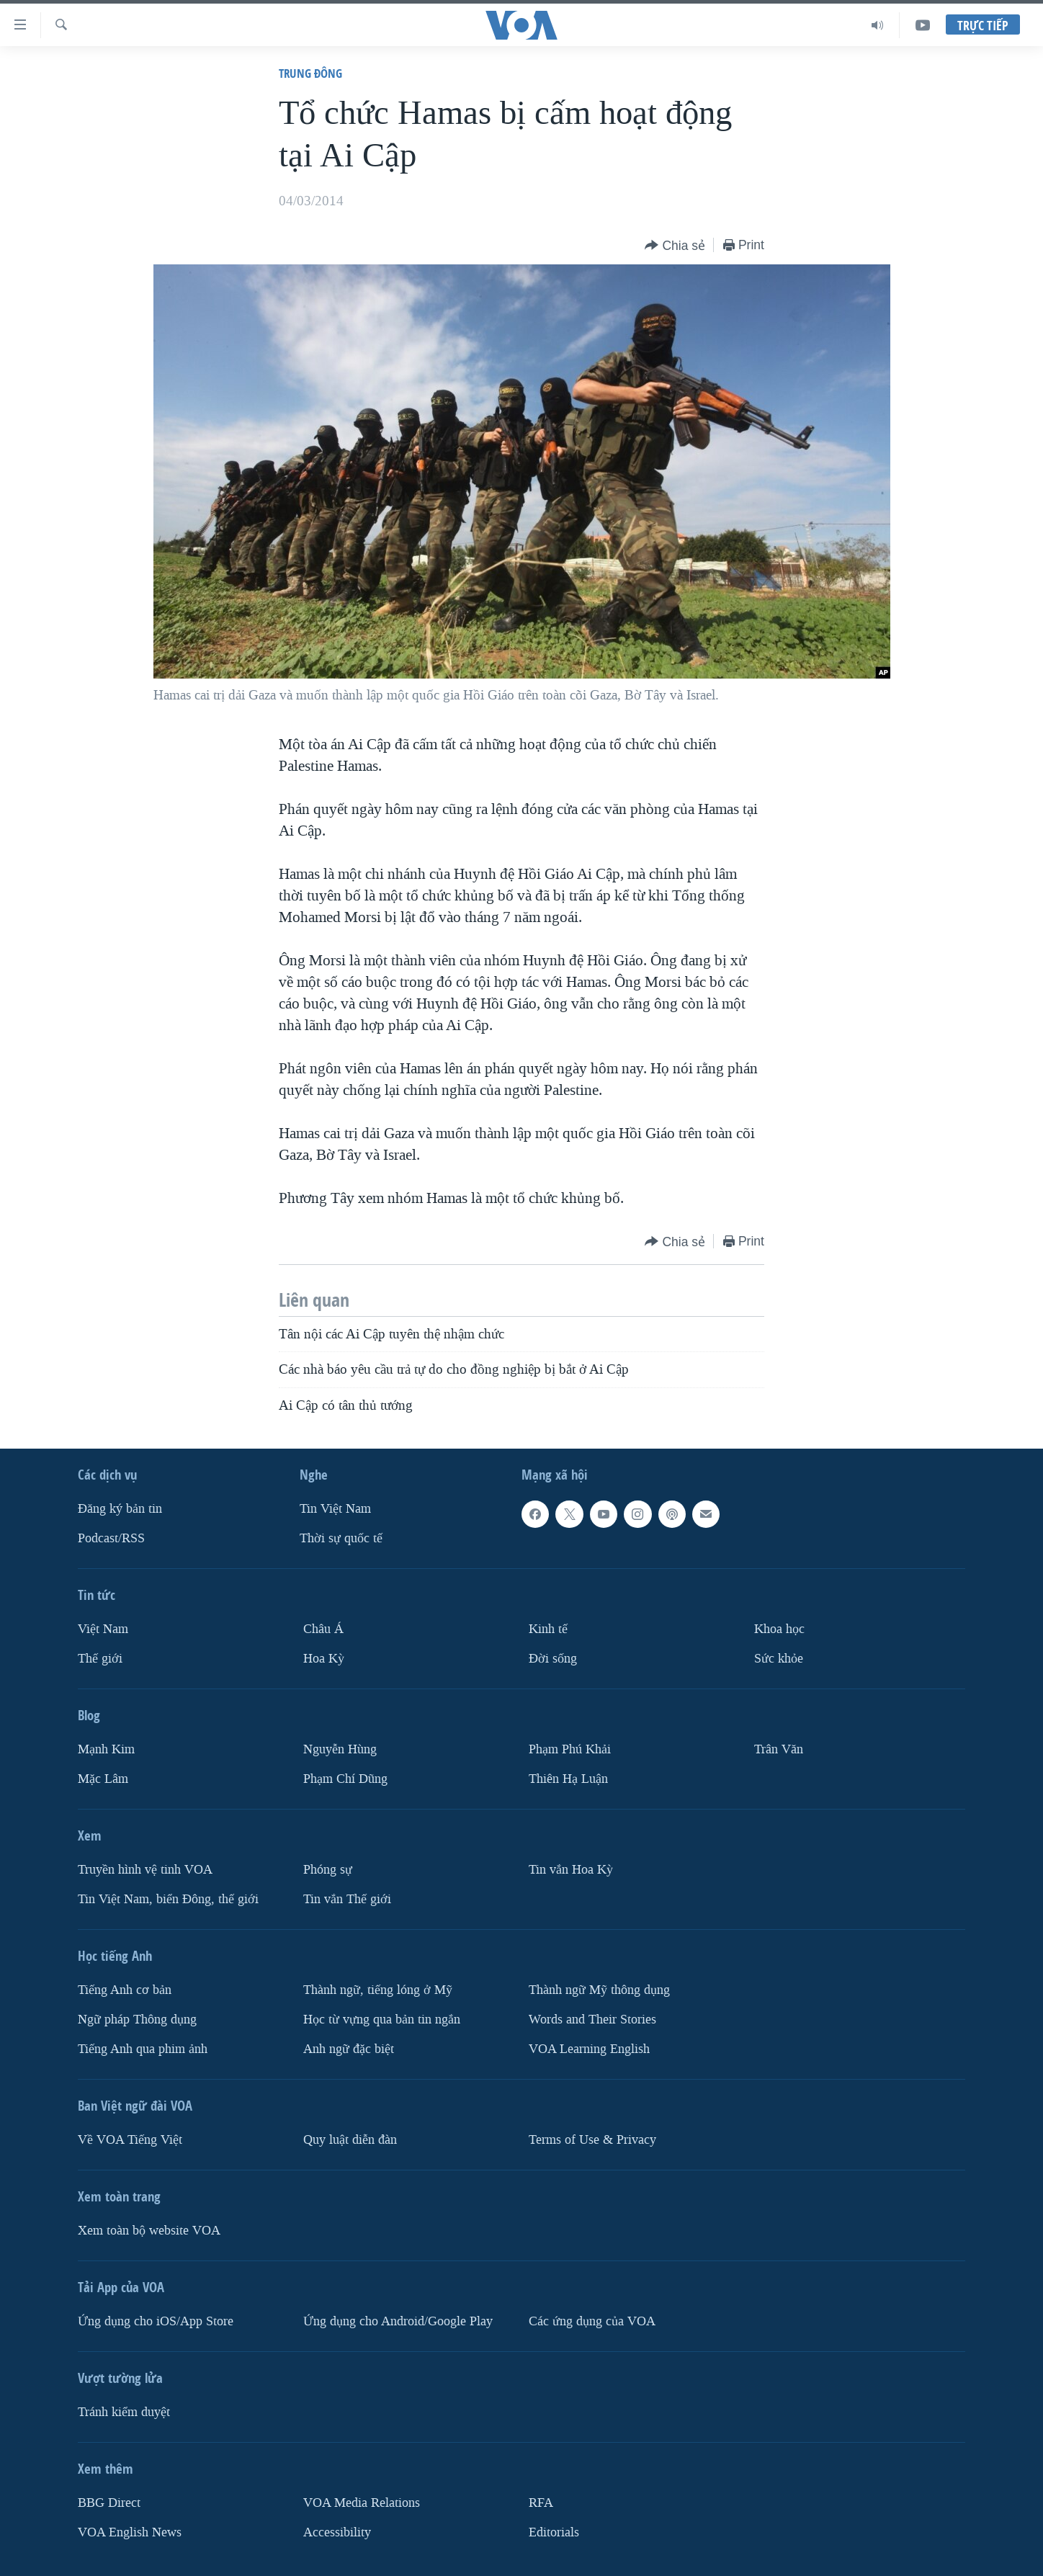 The image size is (1043, 2576). I want to click on Podcast/RSS, so click(111, 1538).